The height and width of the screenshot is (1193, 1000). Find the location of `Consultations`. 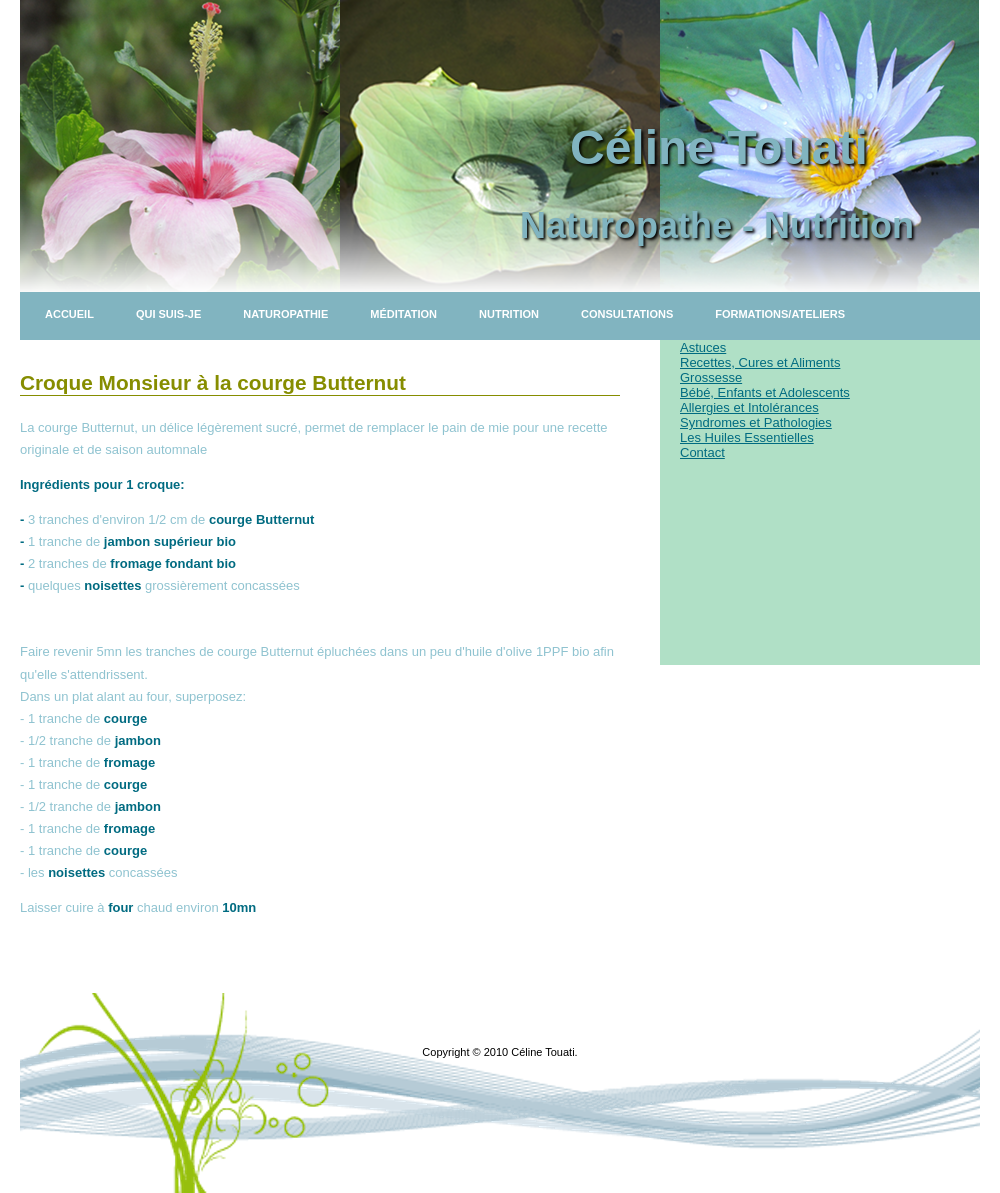

Consultations is located at coordinates (627, 314).